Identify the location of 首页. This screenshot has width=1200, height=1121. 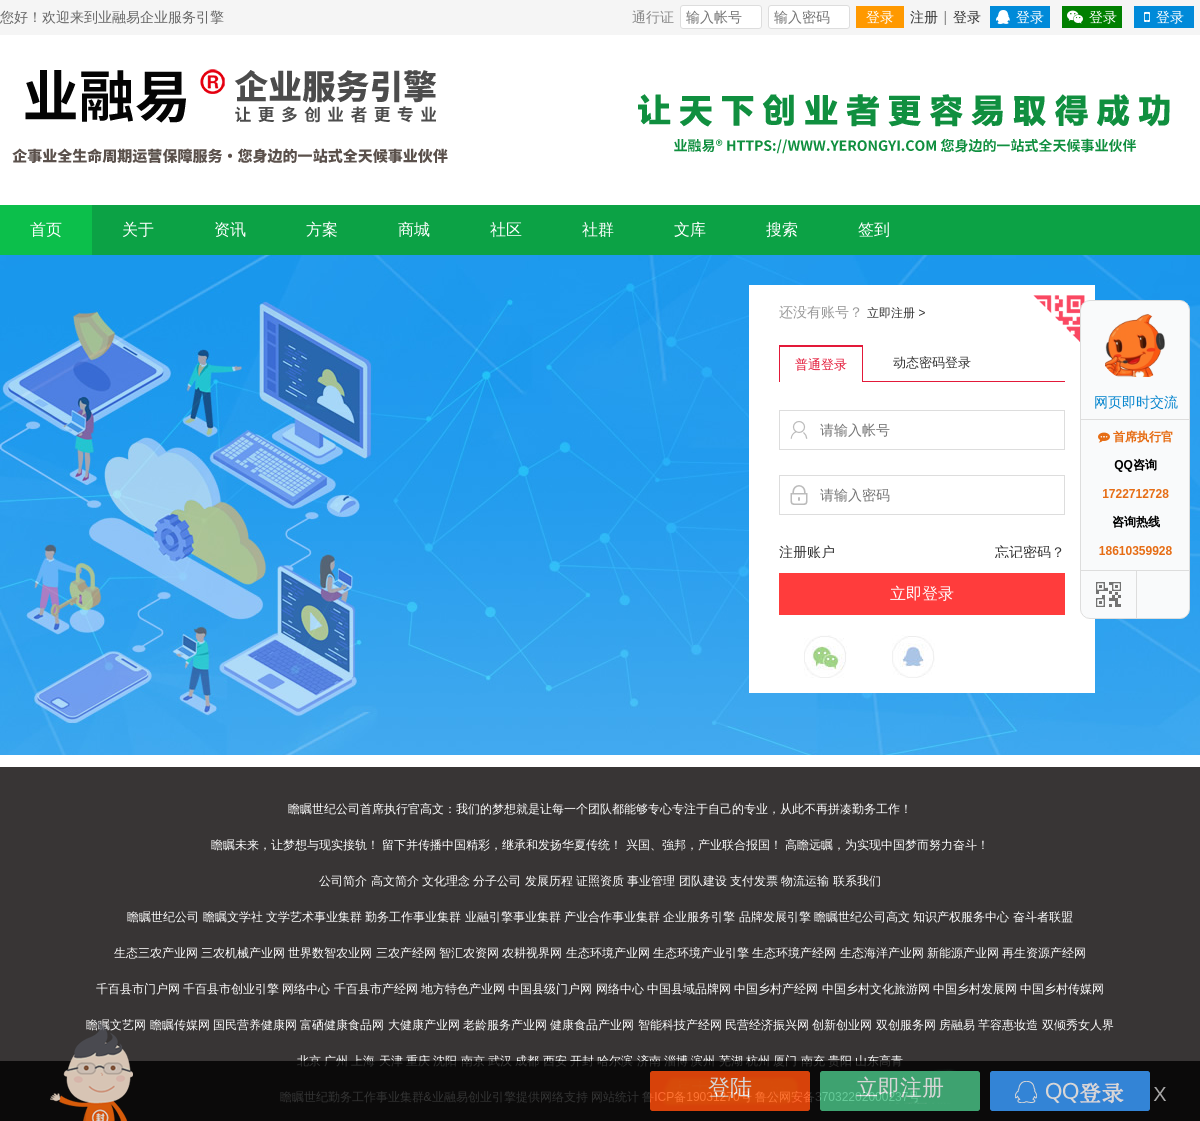
(46, 229).